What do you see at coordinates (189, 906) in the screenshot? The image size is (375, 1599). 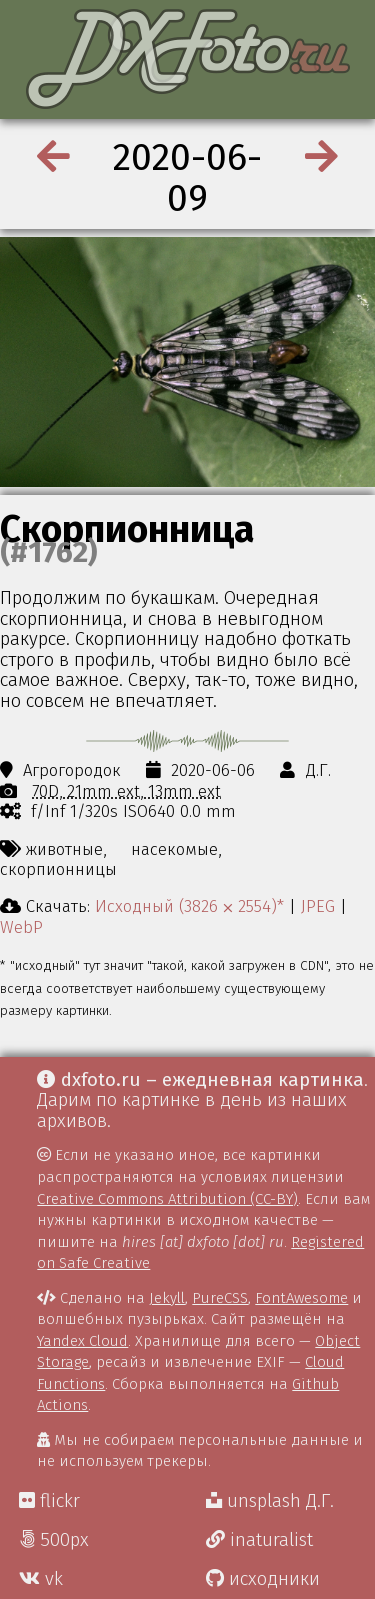 I see `Исходный (3826 ⨉ 2554)*` at bounding box center [189, 906].